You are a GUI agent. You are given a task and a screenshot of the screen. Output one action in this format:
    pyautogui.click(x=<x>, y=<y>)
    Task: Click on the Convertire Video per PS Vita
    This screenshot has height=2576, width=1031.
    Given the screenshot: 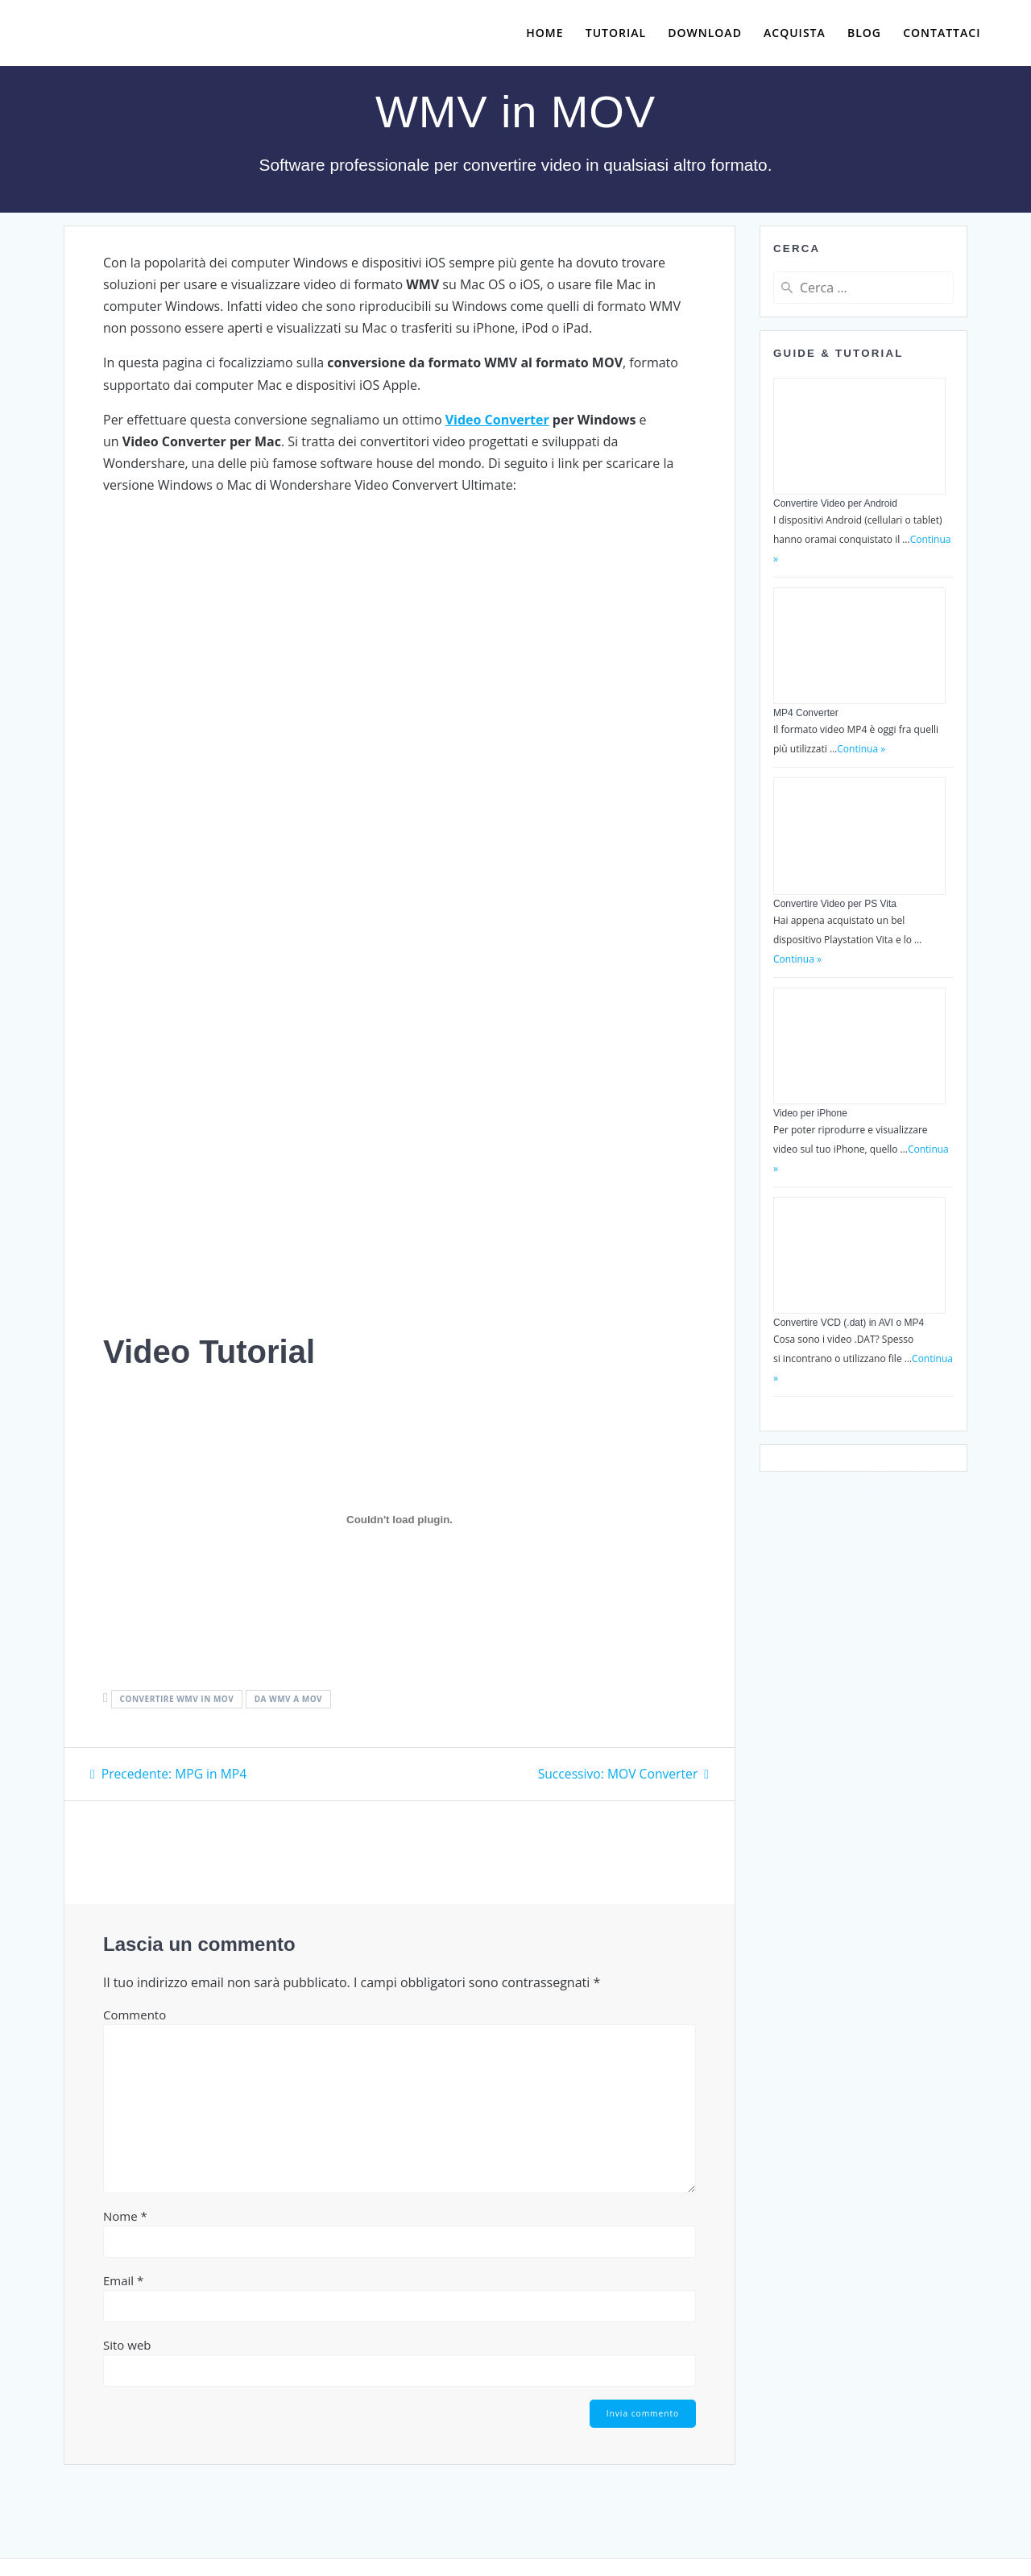 What is the action you would take?
    pyautogui.click(x=834, y=903)
    